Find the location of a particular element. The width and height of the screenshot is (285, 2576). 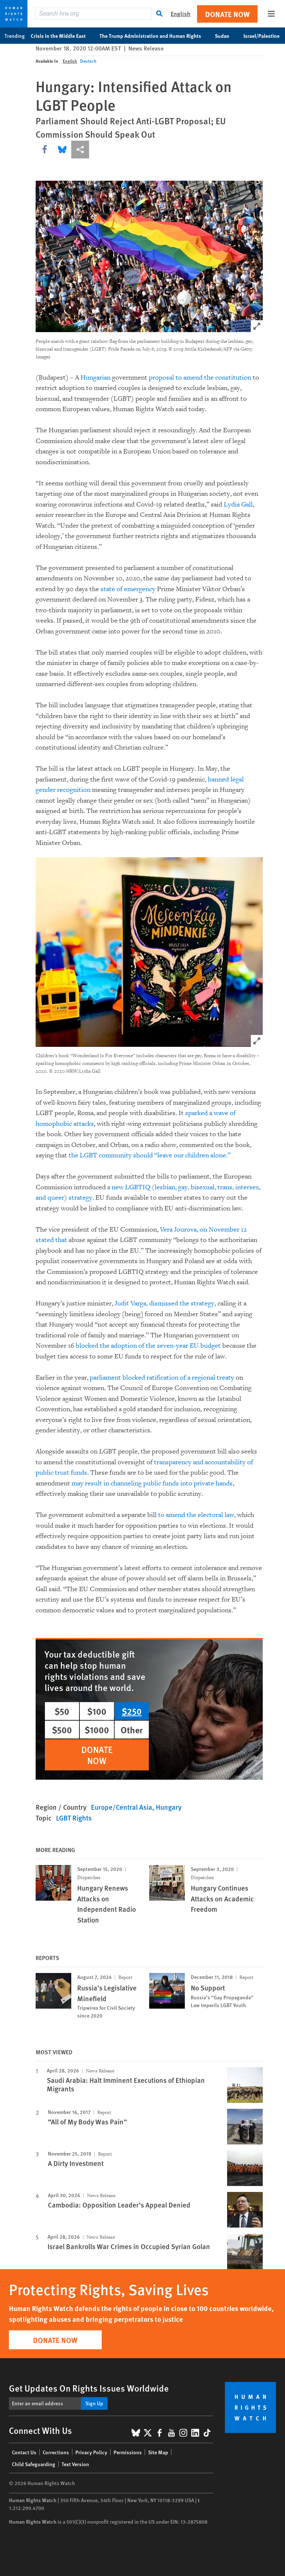

state of emergency is located at coordinates (127, 589).